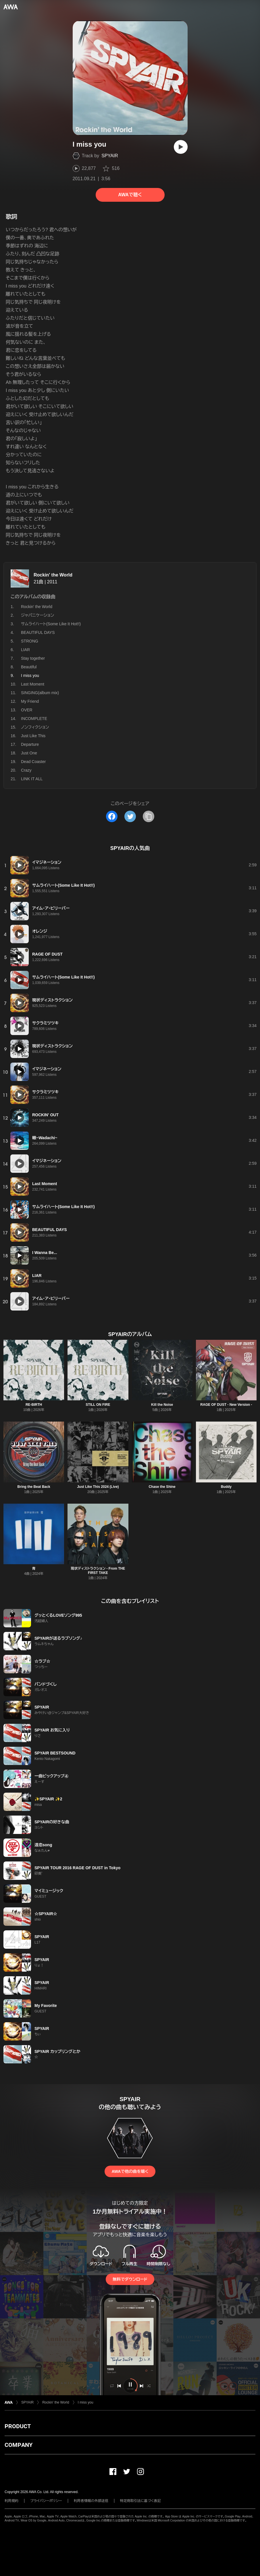 This screenshot has width=260, height=2576. I want to click on LINK IT ALL, so click(32, 779).